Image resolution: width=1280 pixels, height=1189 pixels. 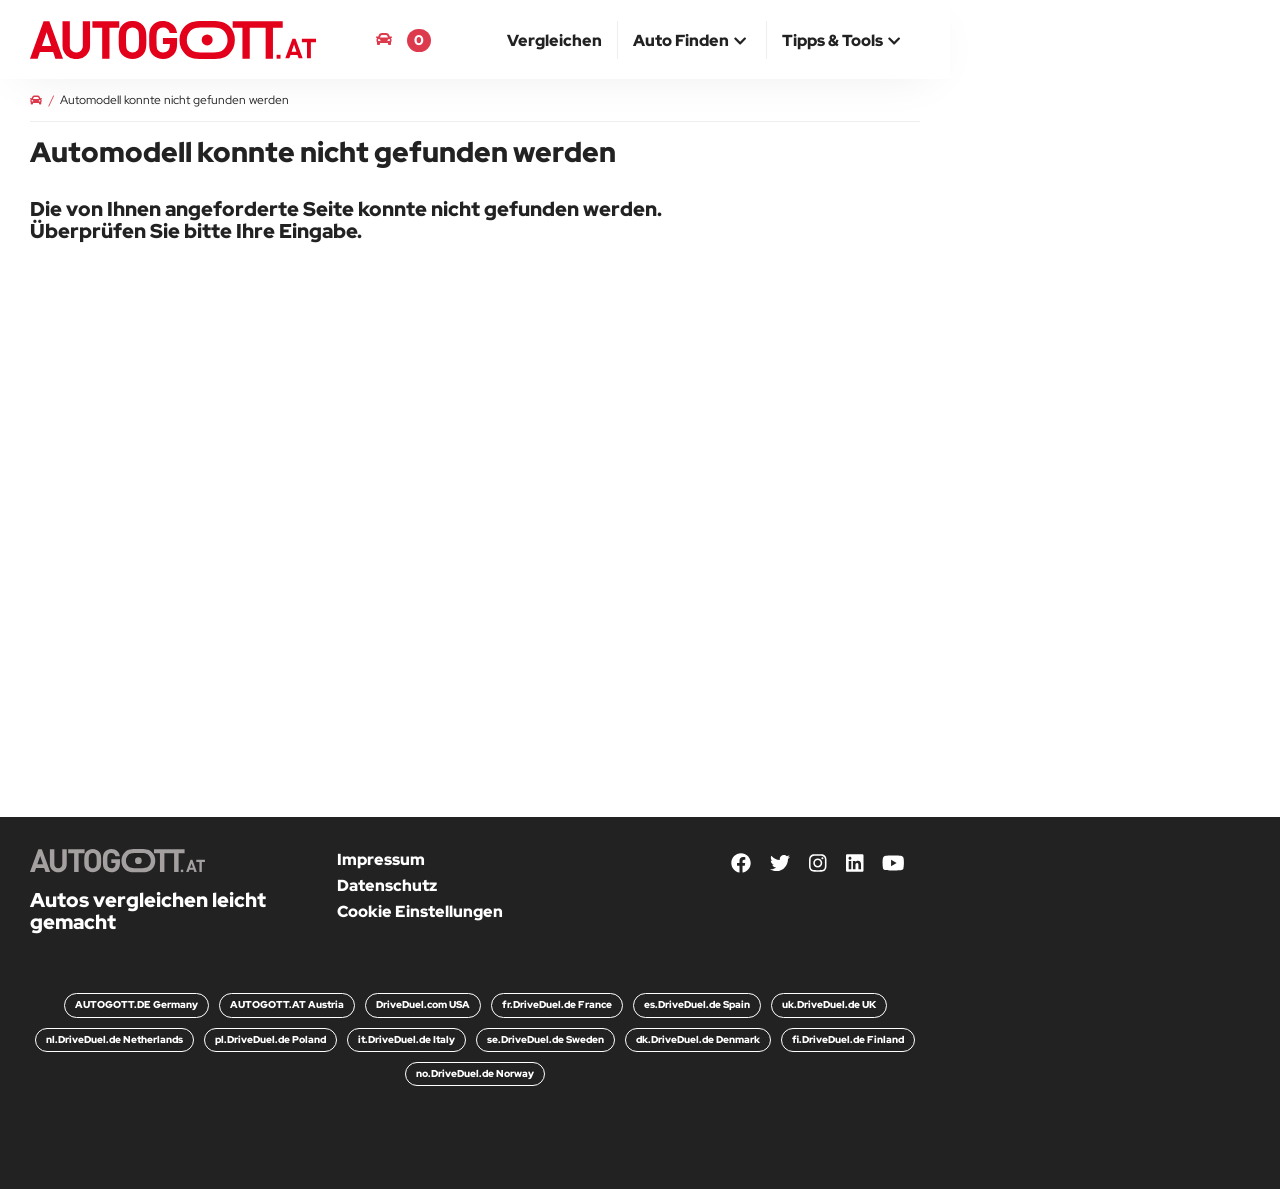 What do you see at coordinates (475, 1073) in the screenshot?
I see `no.DriveDuel.de Norway` at bounding box center [475, 1073].